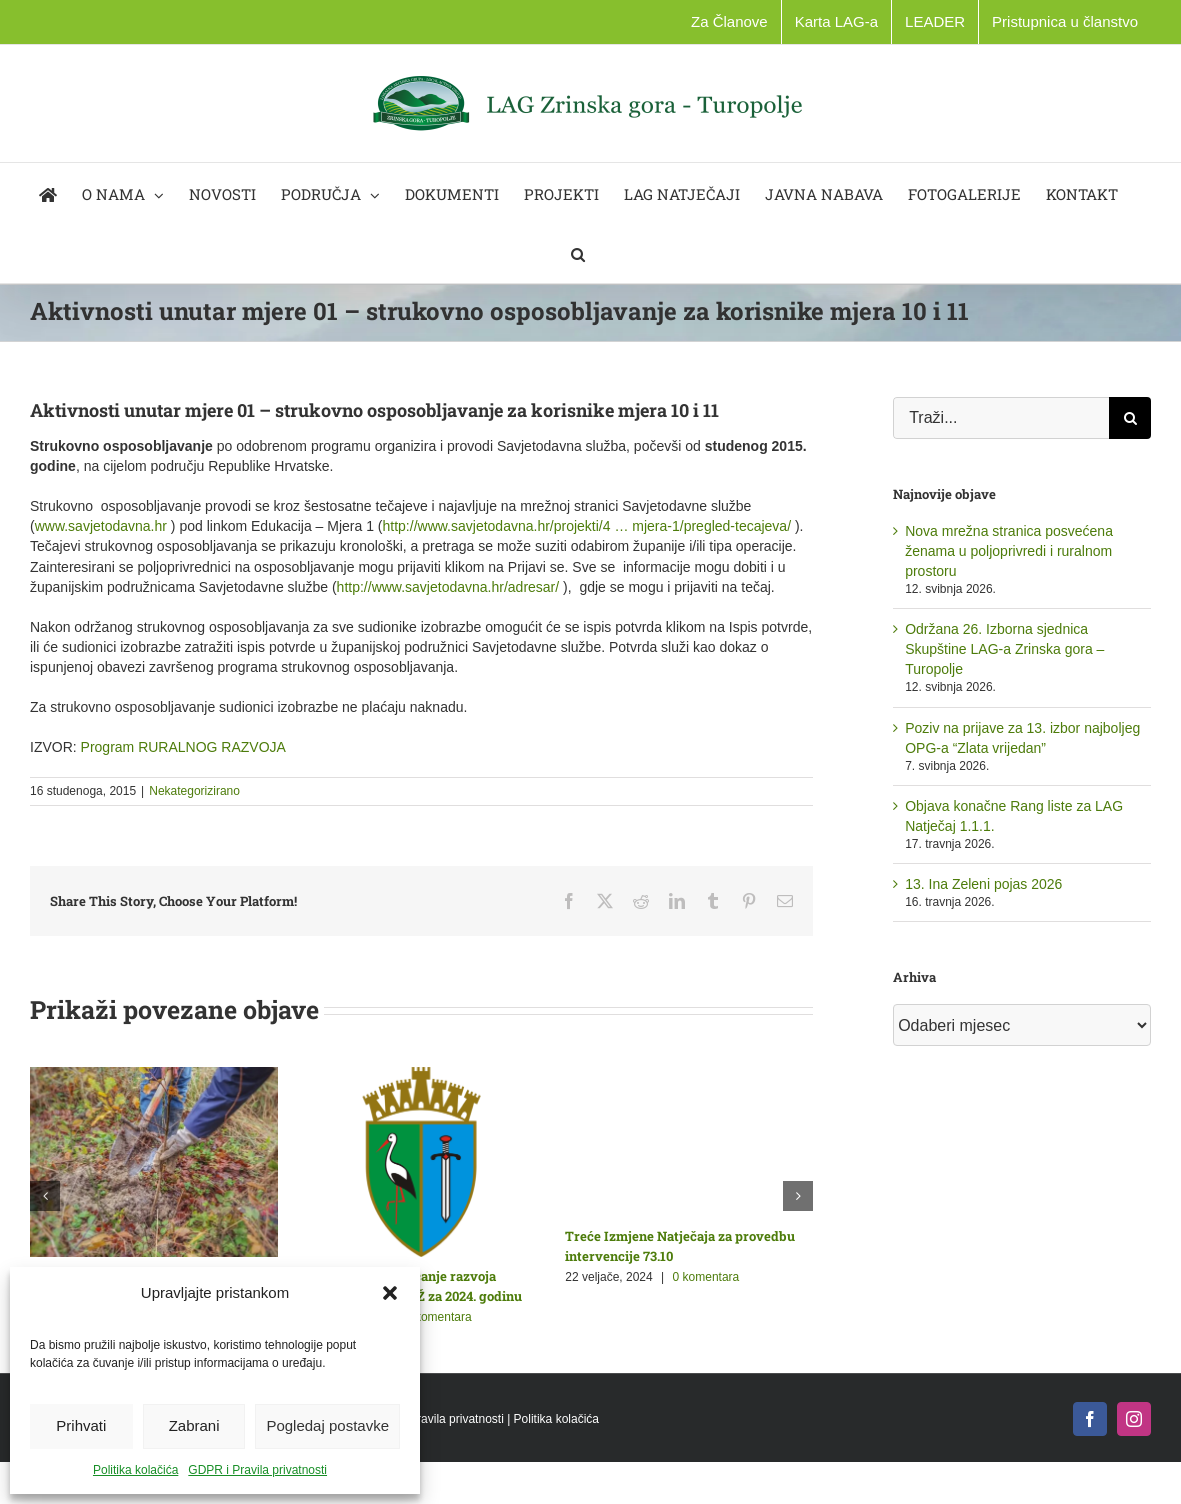  What do you see at coordinates (390, 1293) in the screenshot?
I see `[button]` at bounding box center [390, 1293].